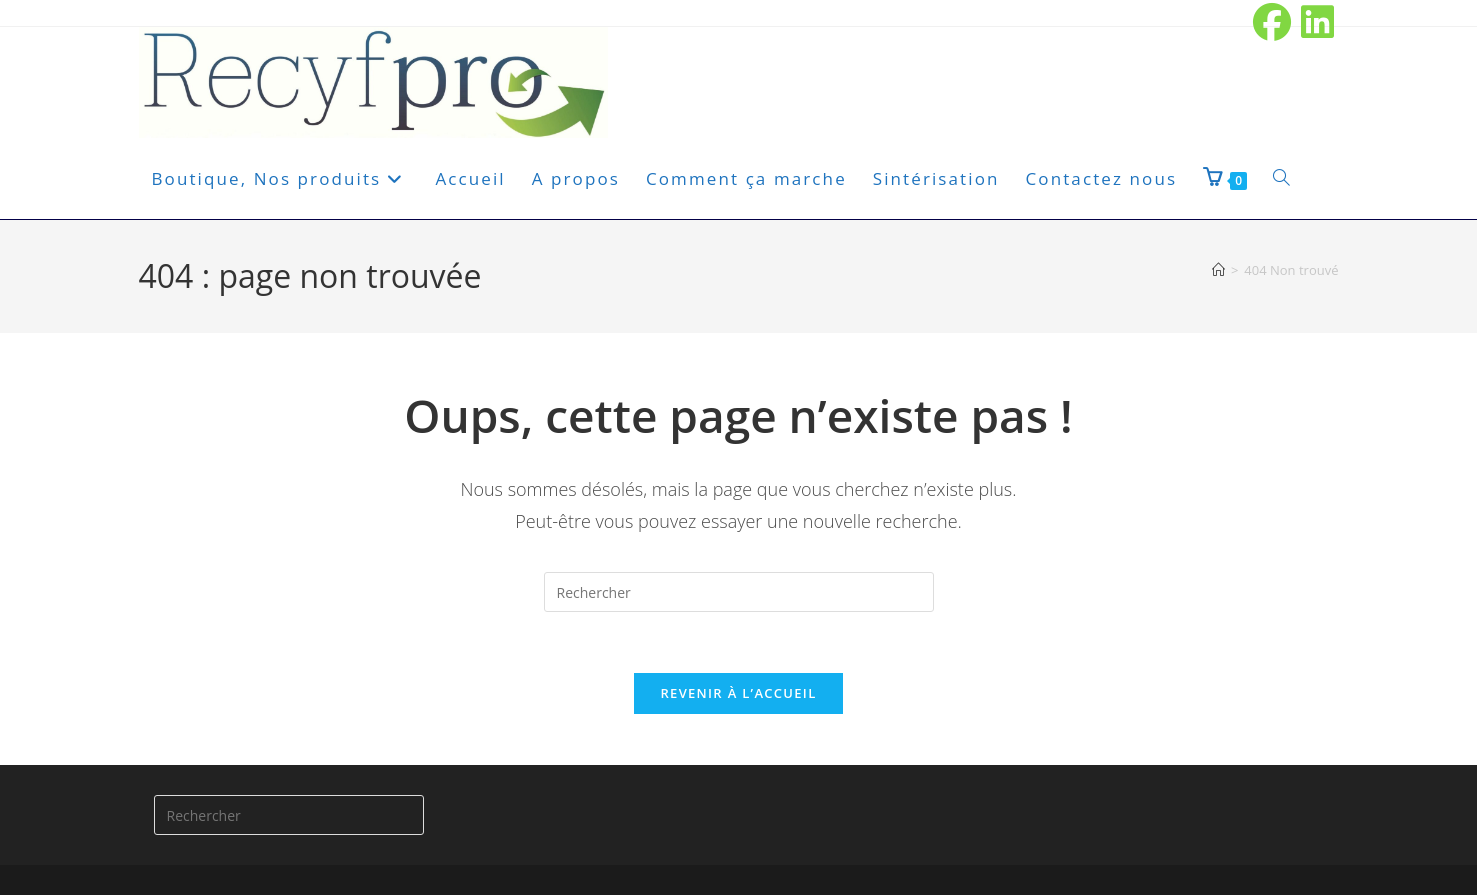  What do you see at coordinates (1315, 22) in the screenshot?
I see `[LinkedIn (opens in a new tab)]` at bounding box center [1315, 22].